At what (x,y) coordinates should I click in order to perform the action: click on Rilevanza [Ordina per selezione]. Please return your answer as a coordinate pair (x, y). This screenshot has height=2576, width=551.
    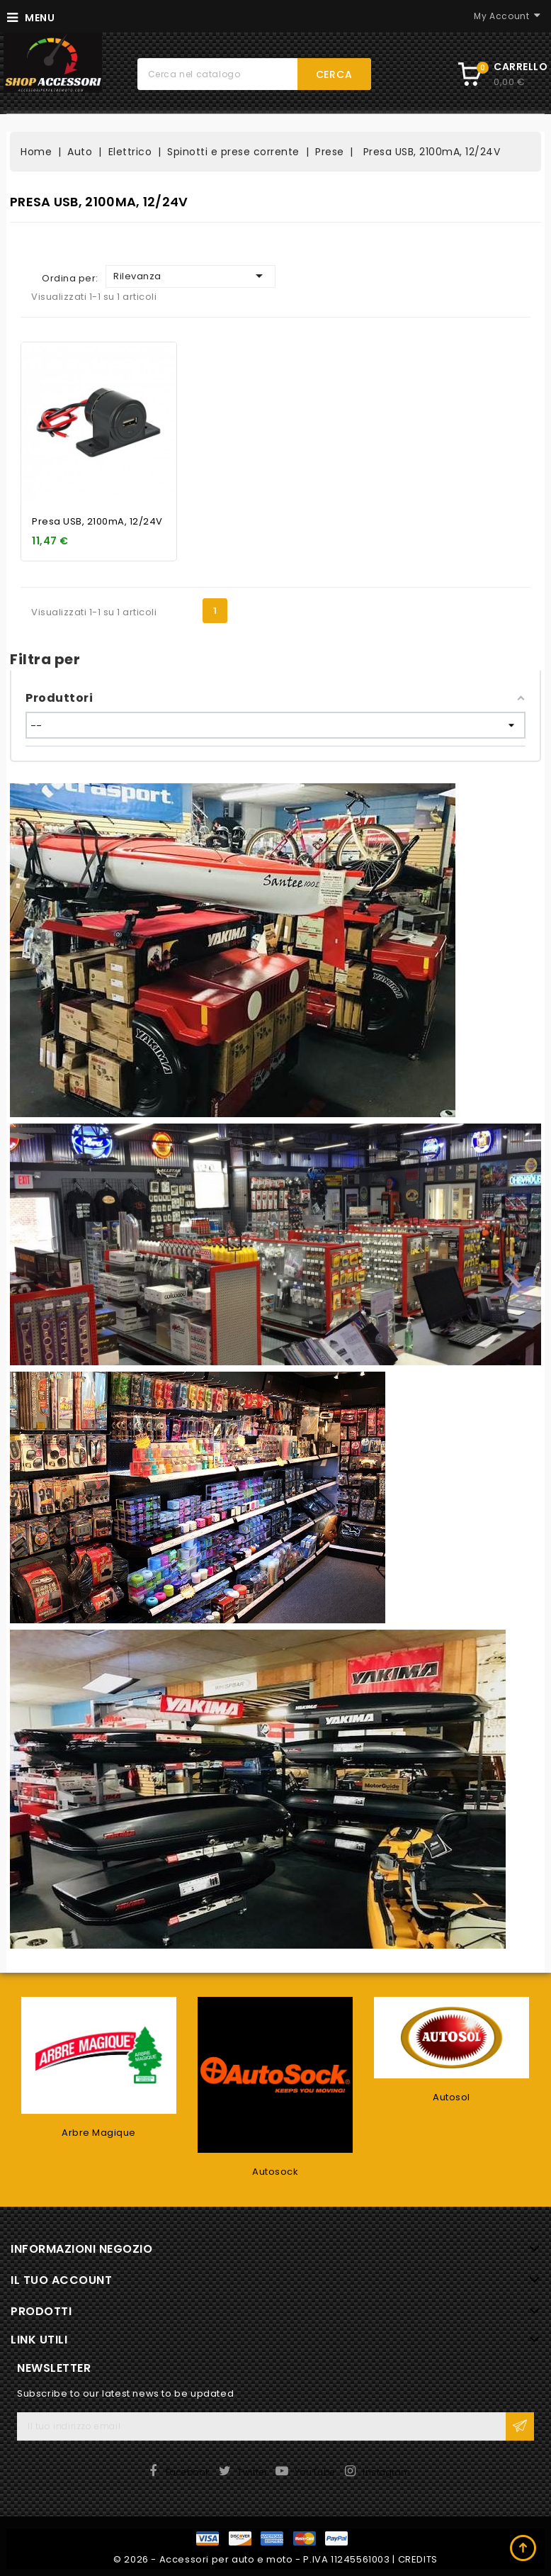
    Looking at the image, I should click on (190, 275).